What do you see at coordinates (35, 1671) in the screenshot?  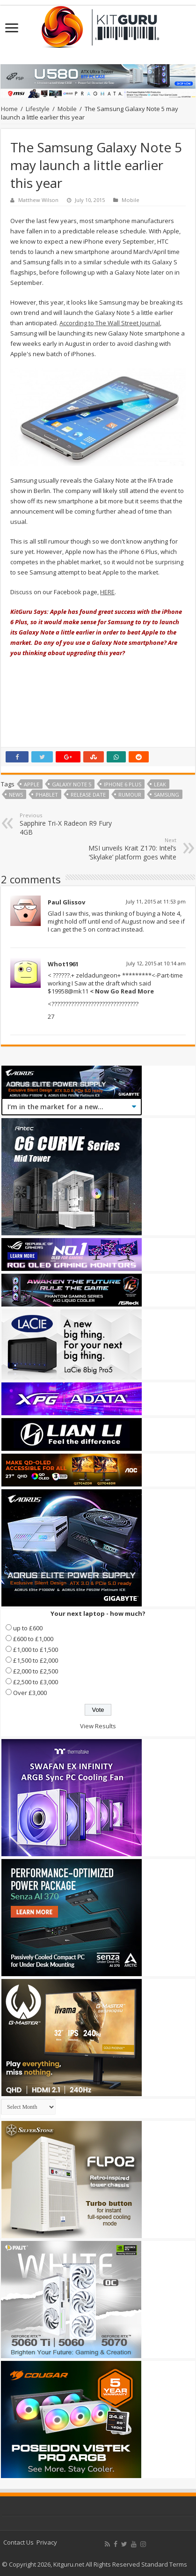 I see `£2,000 to £2,500` at bounding box center [35, 1671].